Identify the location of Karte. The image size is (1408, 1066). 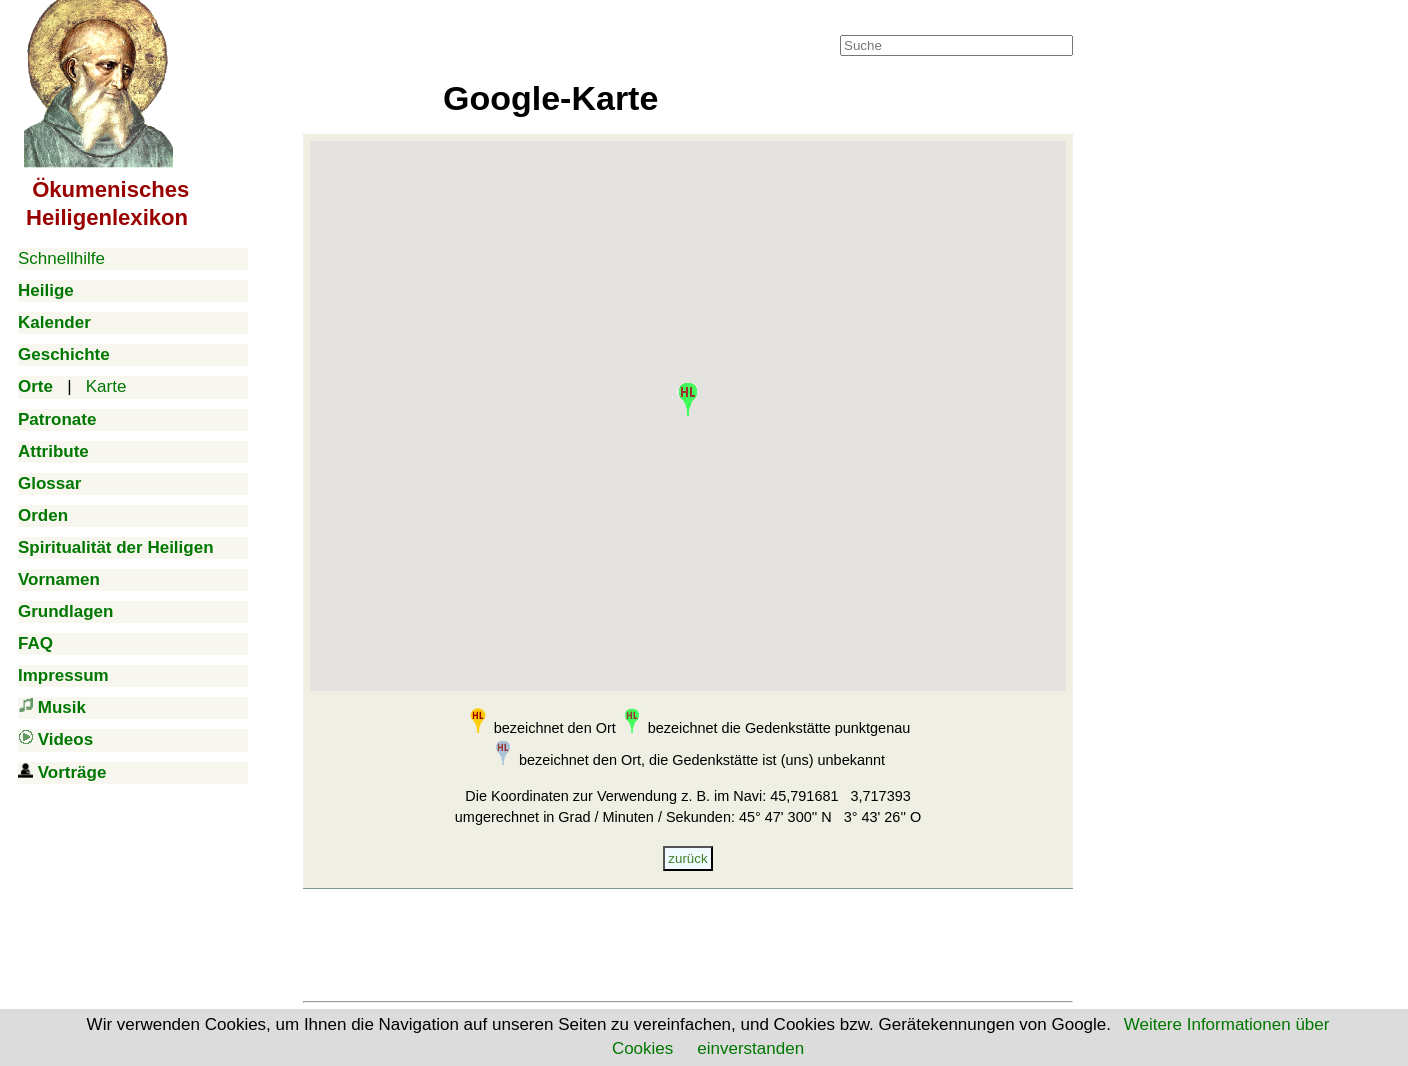
(106, 386).